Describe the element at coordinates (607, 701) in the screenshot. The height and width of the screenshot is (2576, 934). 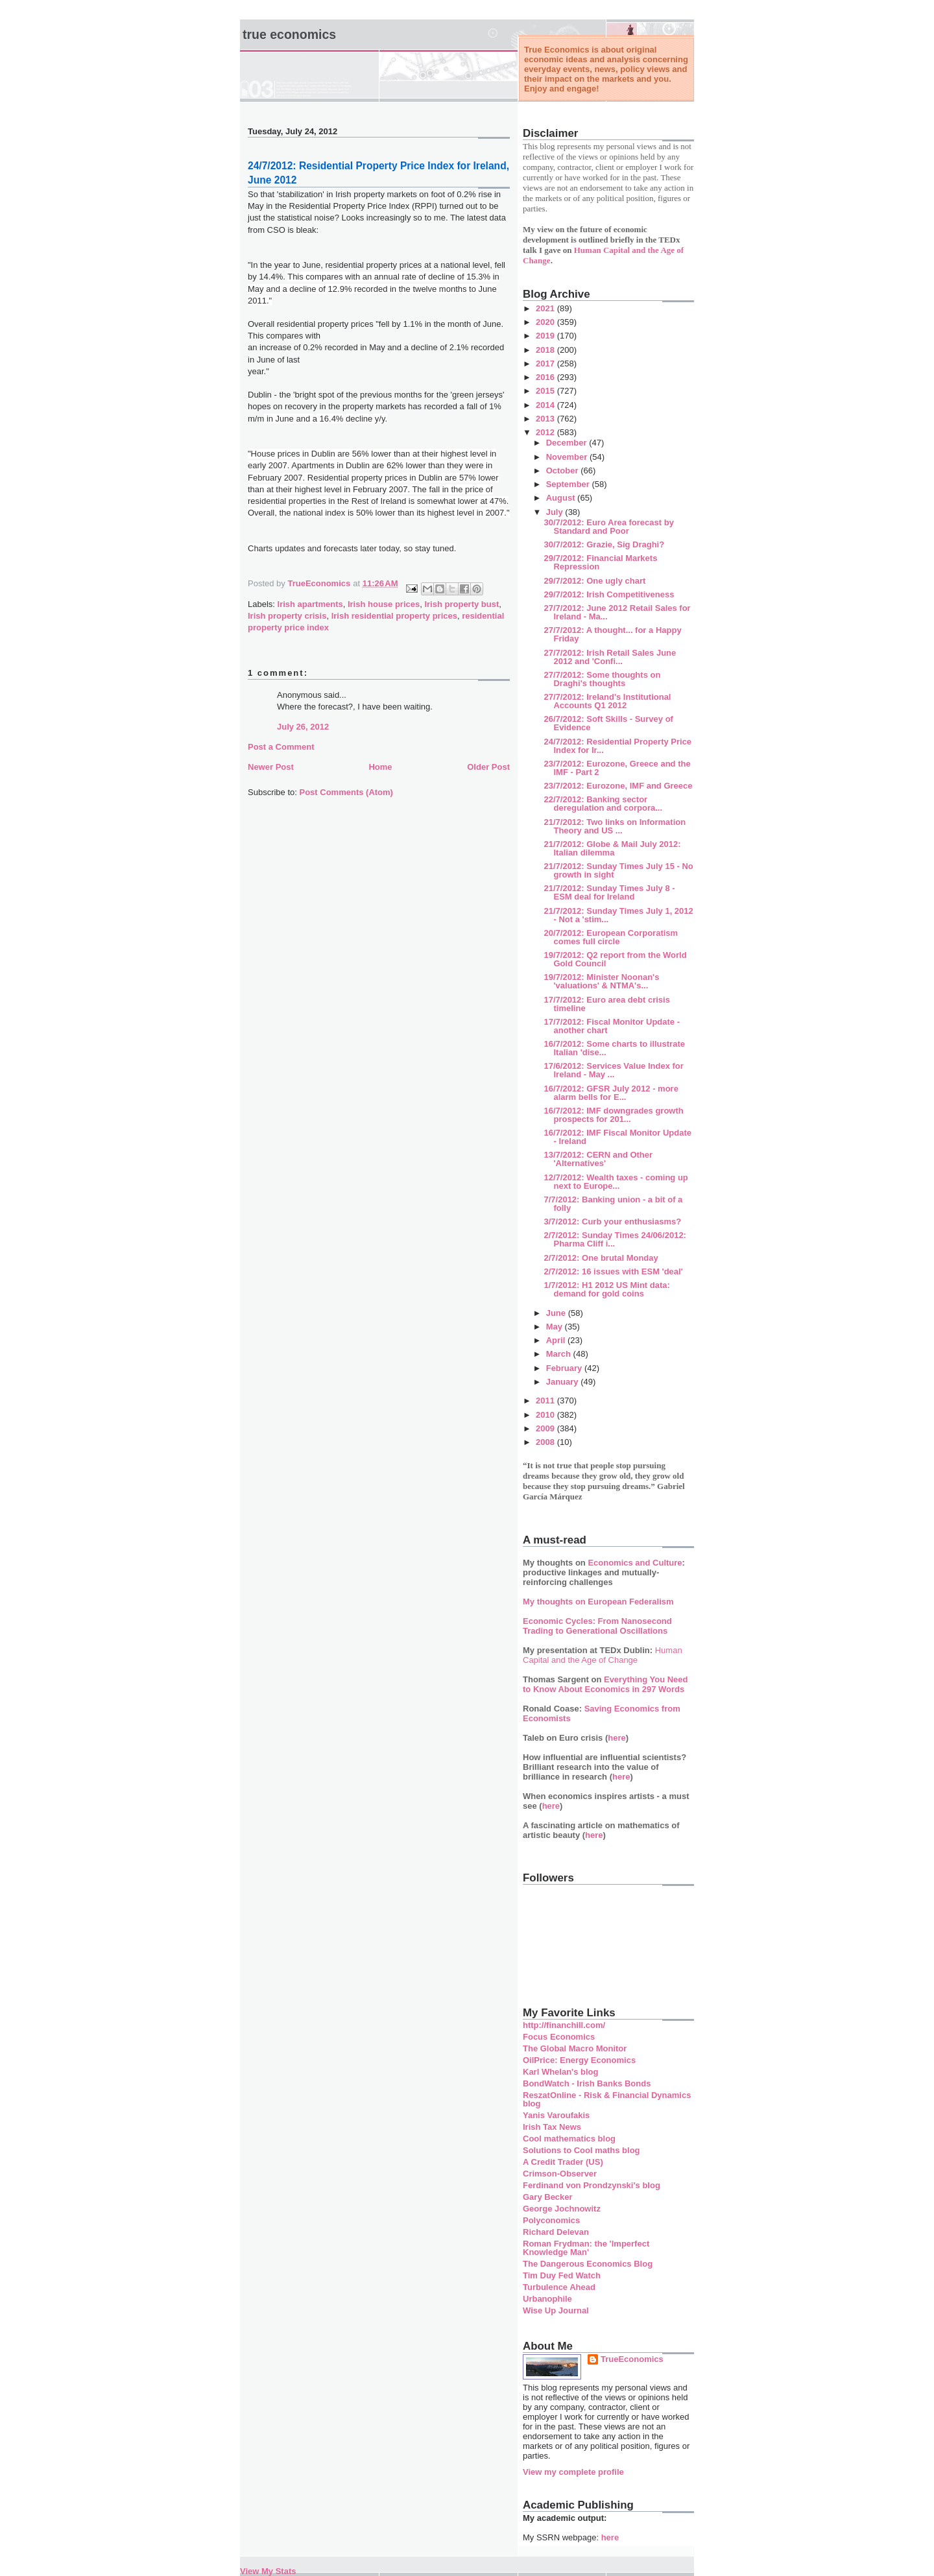
I see `27/7/2012: Ireland's Institutional Accounts Q1 2012` at that location.